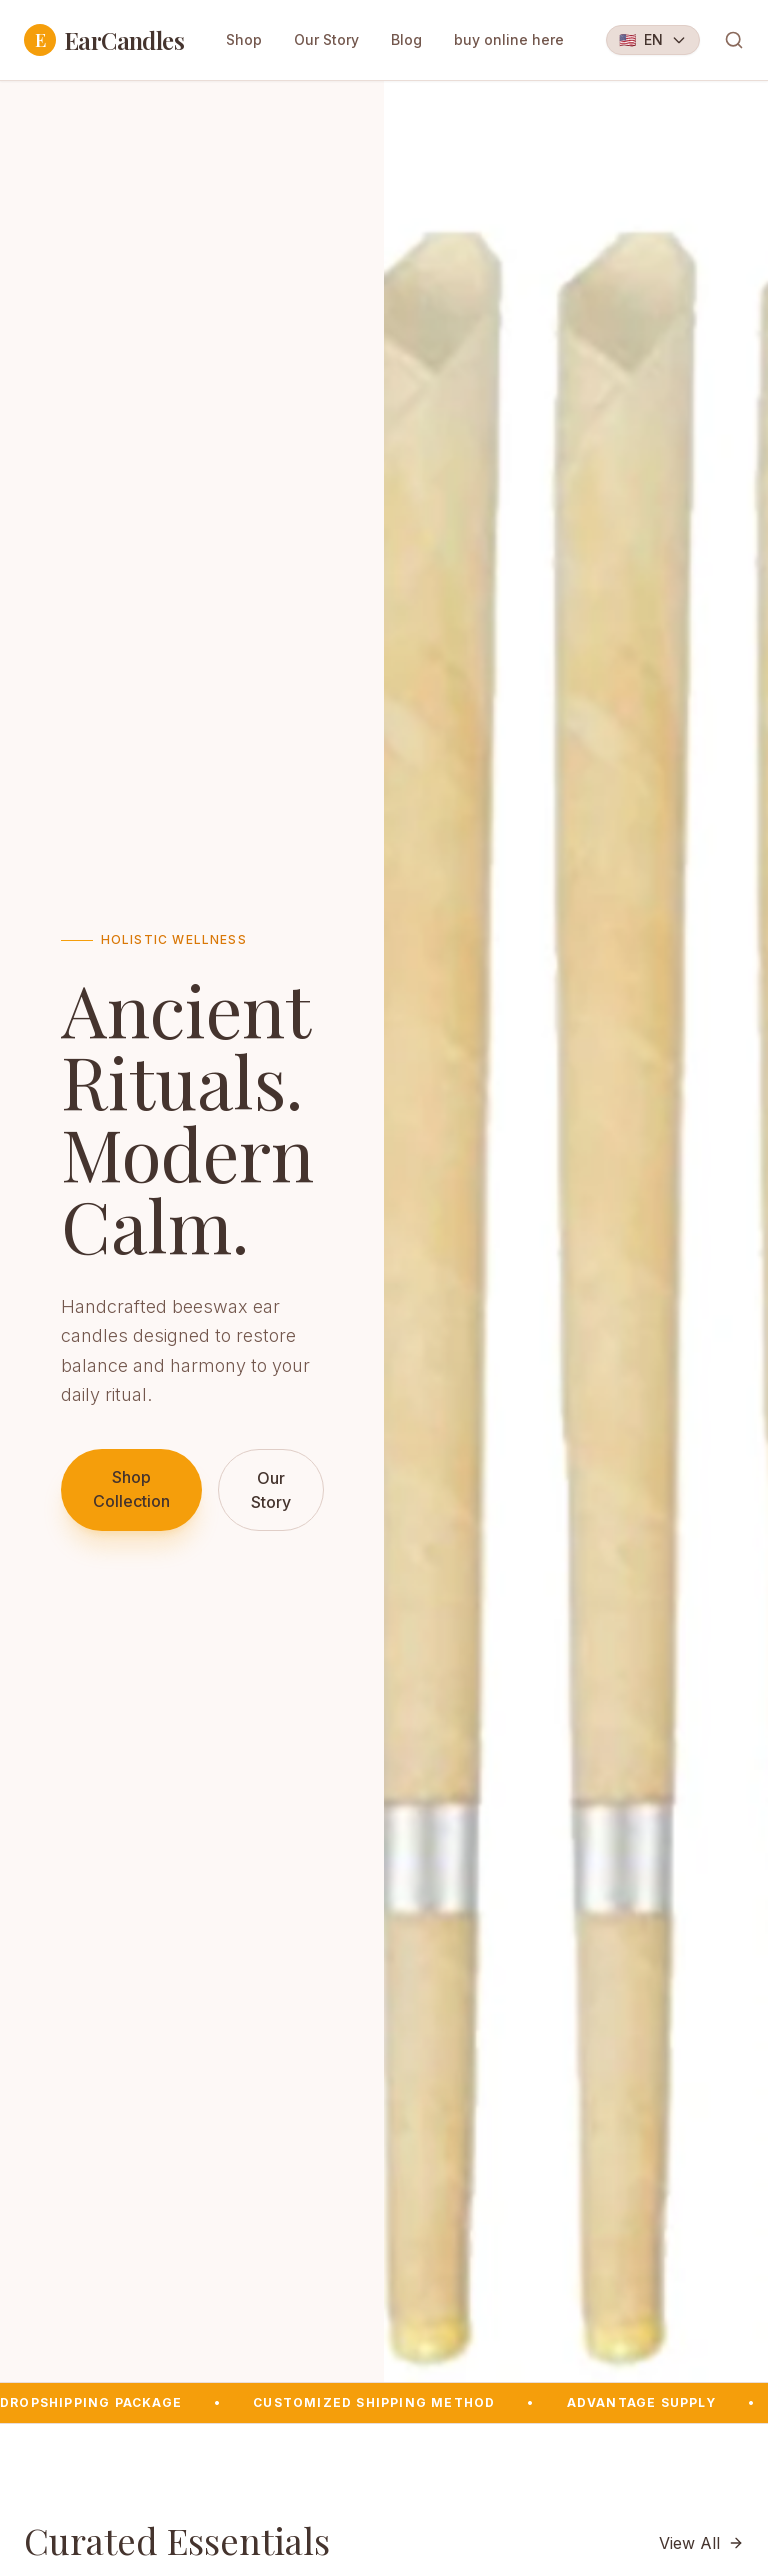  What do you see at coordinates (326, 39) in the screenshot?
I see `Our Story` at bounding box center [326, 39].